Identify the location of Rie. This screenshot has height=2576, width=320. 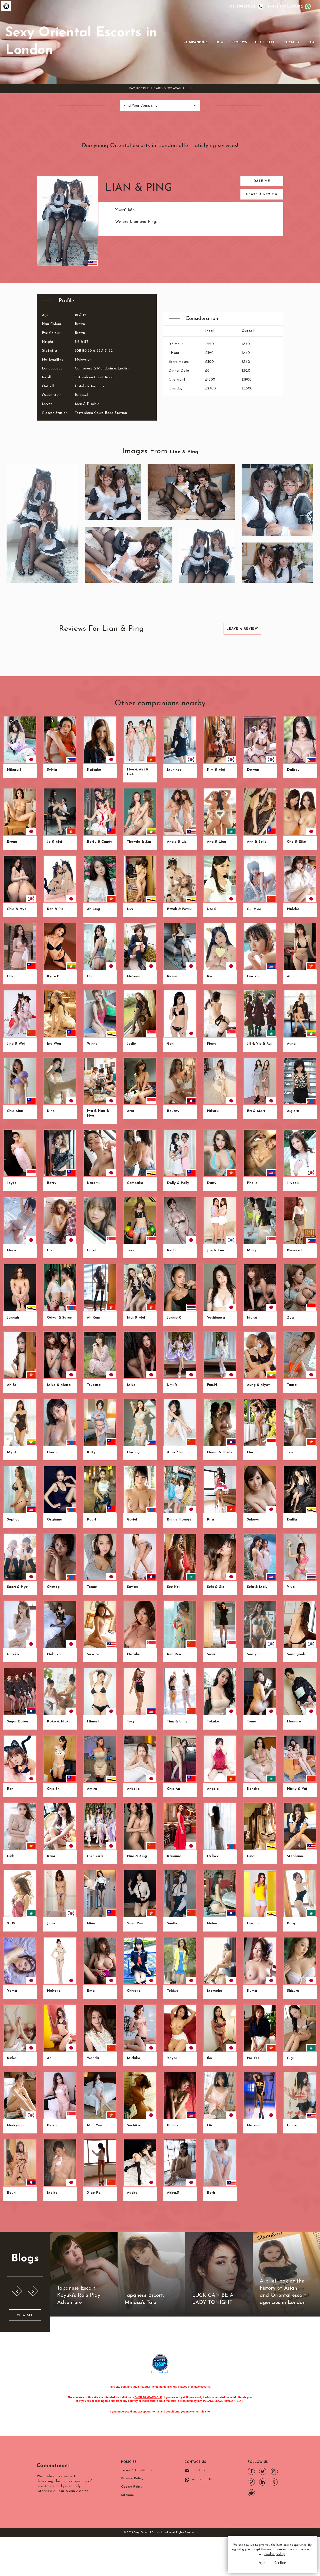
(210, 988).